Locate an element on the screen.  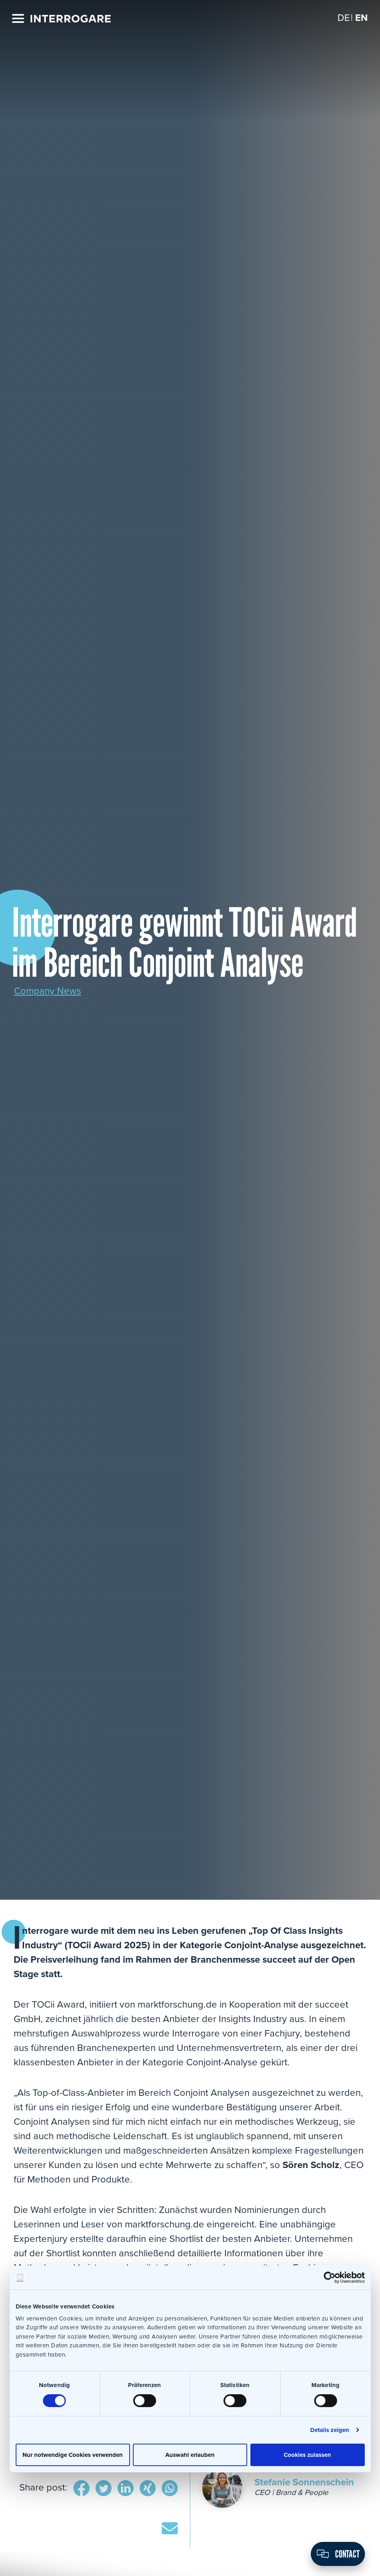
[Switch to DE] is located at coordinates (343, 18).